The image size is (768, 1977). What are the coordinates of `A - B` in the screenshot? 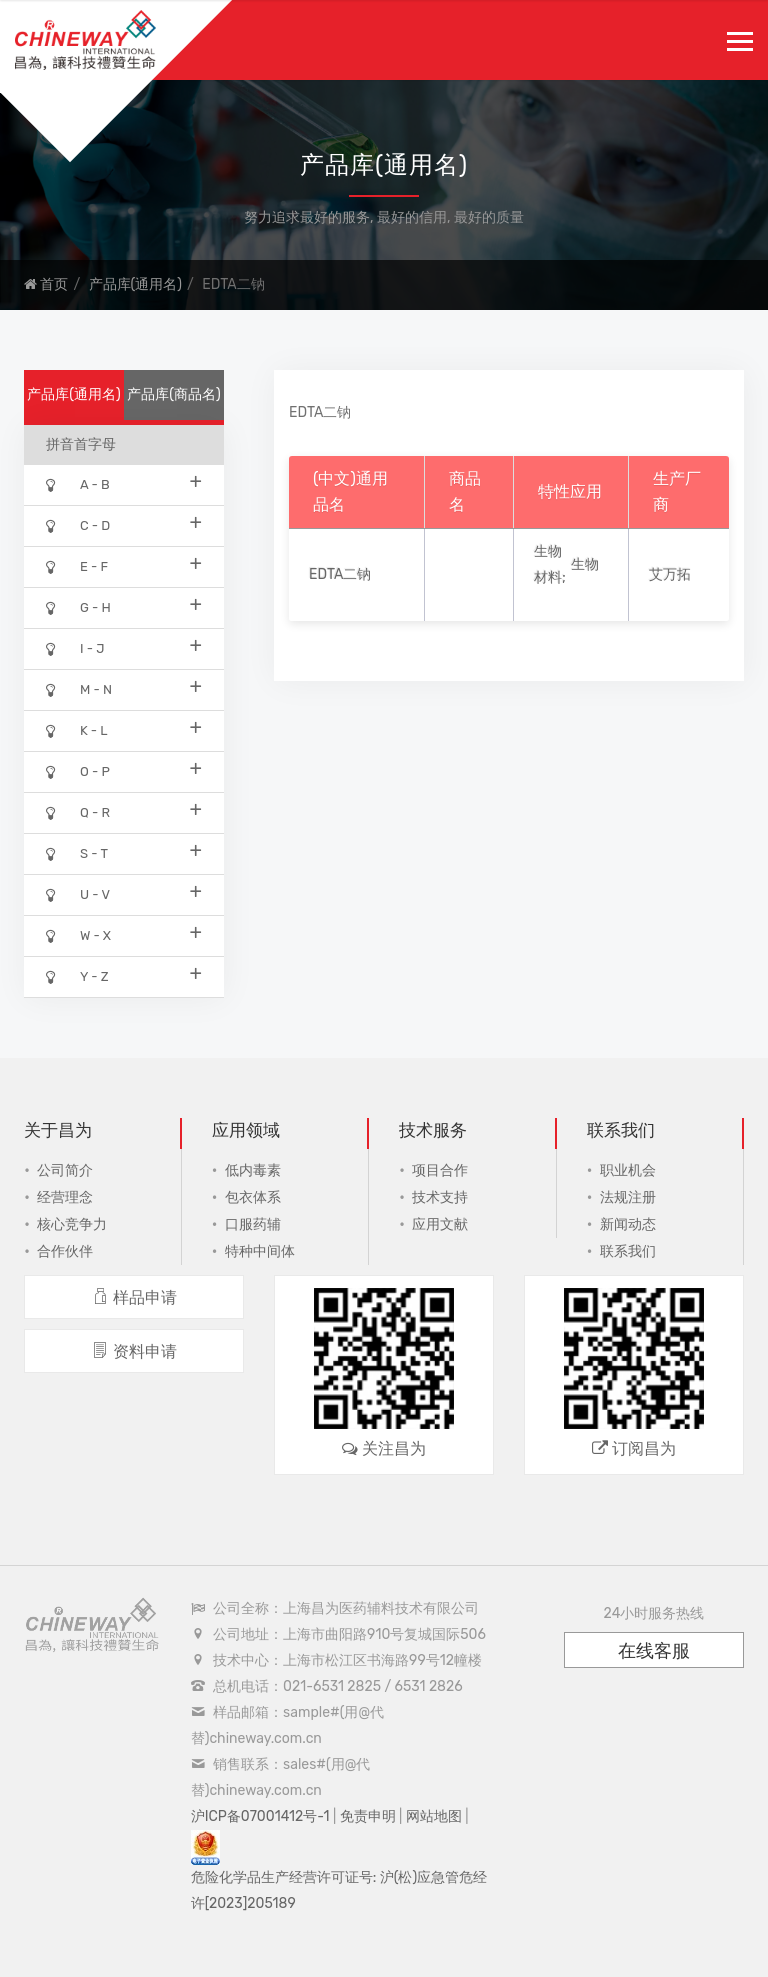 It's located at (124, 483).